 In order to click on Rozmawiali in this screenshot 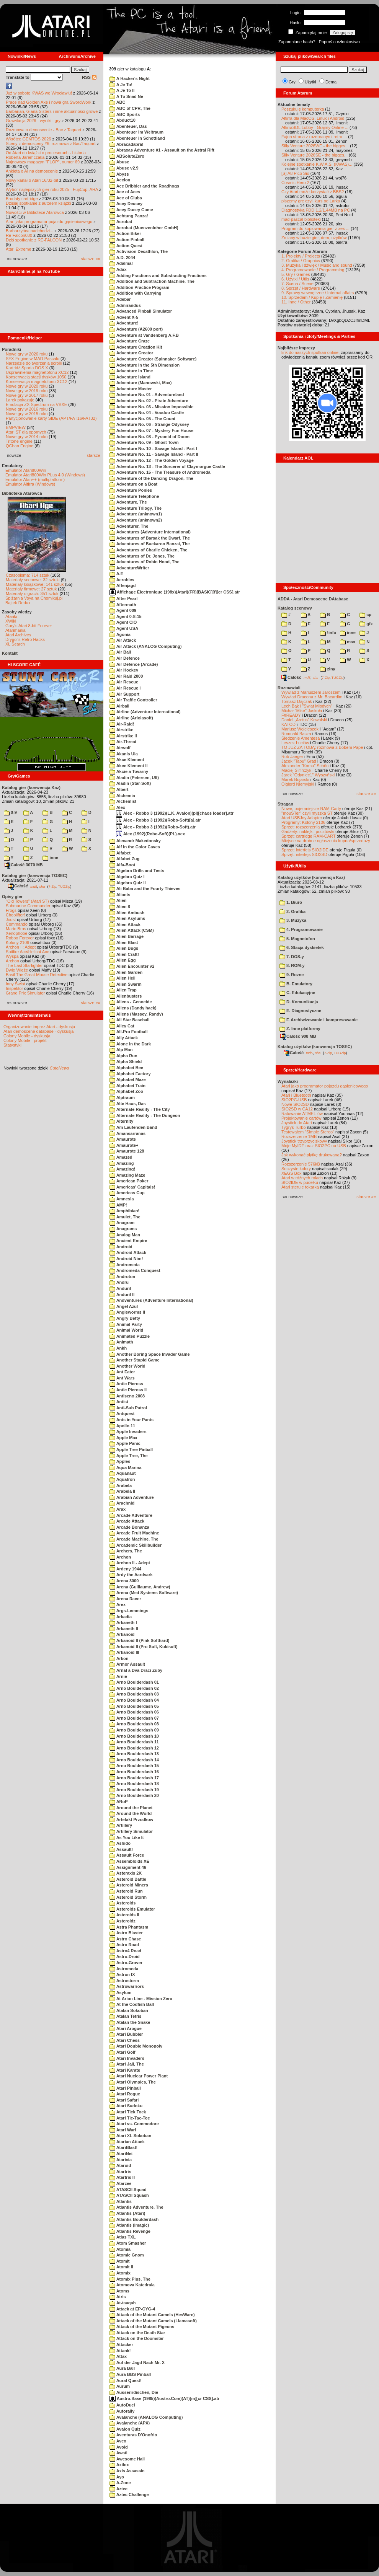, I will do `click(289, 687)`.